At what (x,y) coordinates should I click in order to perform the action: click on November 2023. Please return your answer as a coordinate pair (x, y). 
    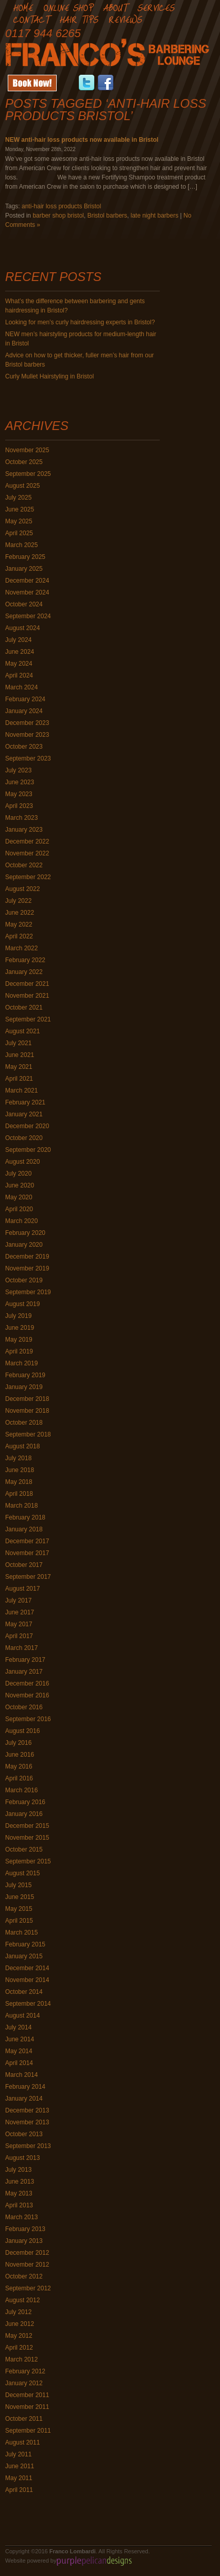
    Looking at the image, I should click on (27, 734).